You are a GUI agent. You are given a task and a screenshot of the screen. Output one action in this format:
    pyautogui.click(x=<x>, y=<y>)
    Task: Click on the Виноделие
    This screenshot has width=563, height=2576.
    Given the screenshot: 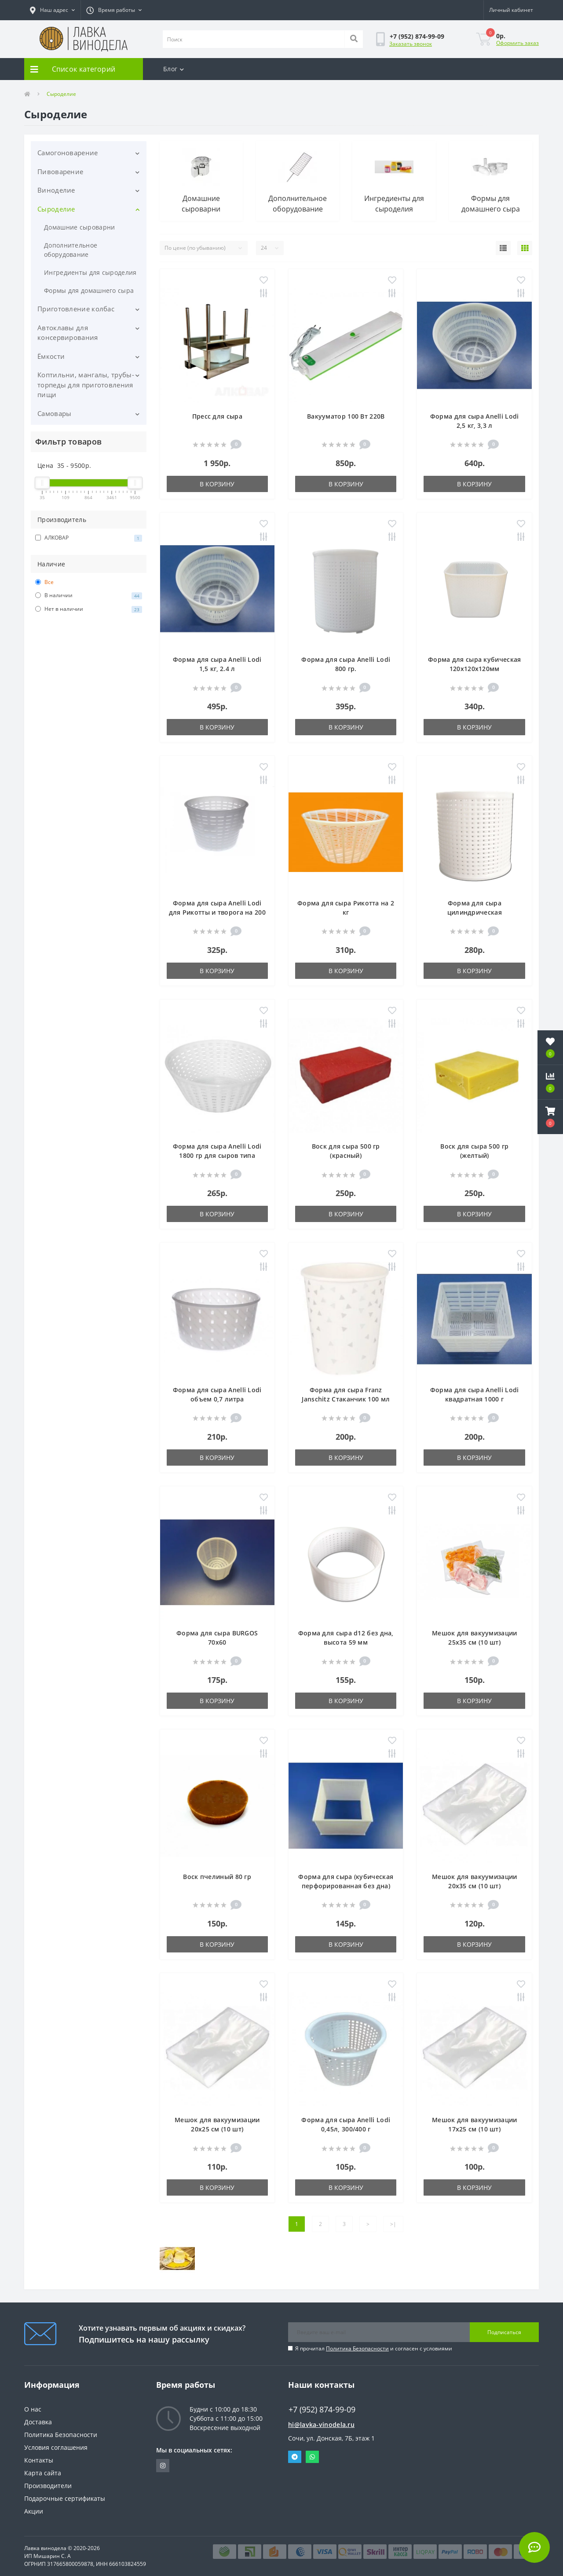 What is the action you would take?
    pyautogui.click(x=56, y=190)
    